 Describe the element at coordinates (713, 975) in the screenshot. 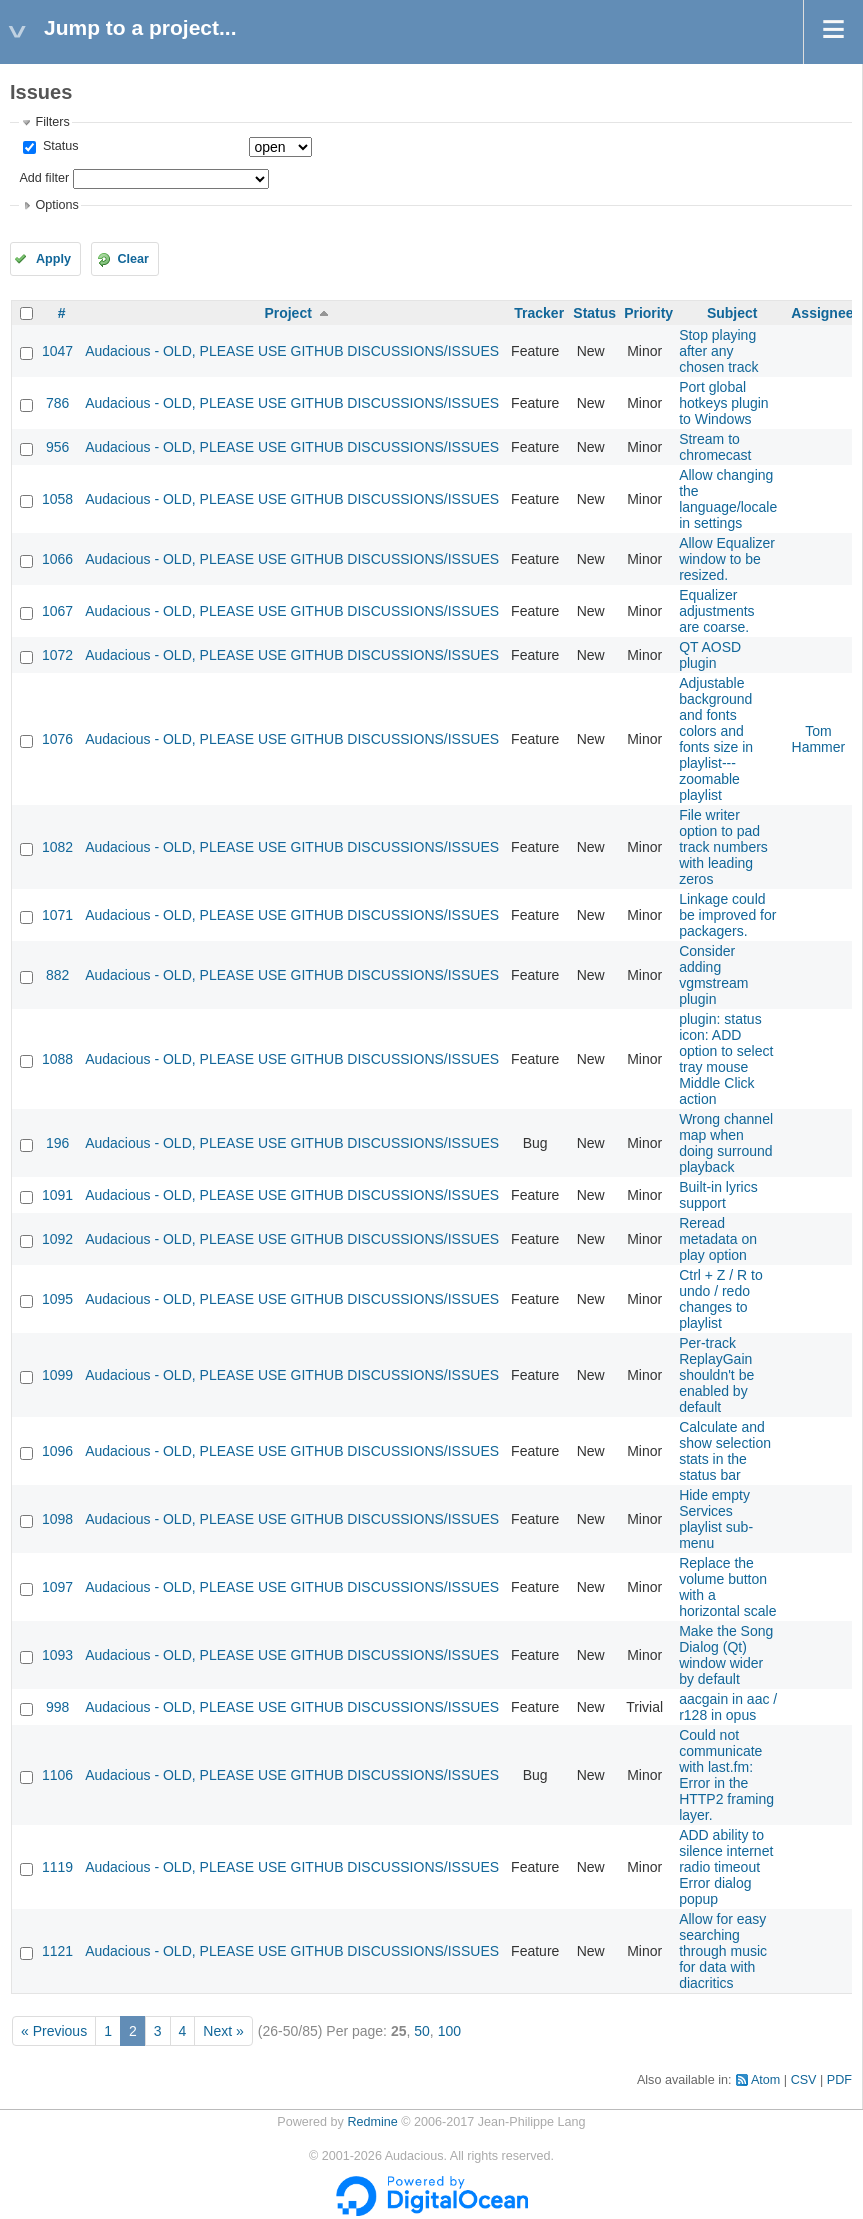

I see `Consider adding vgmstream plugin` at that location.